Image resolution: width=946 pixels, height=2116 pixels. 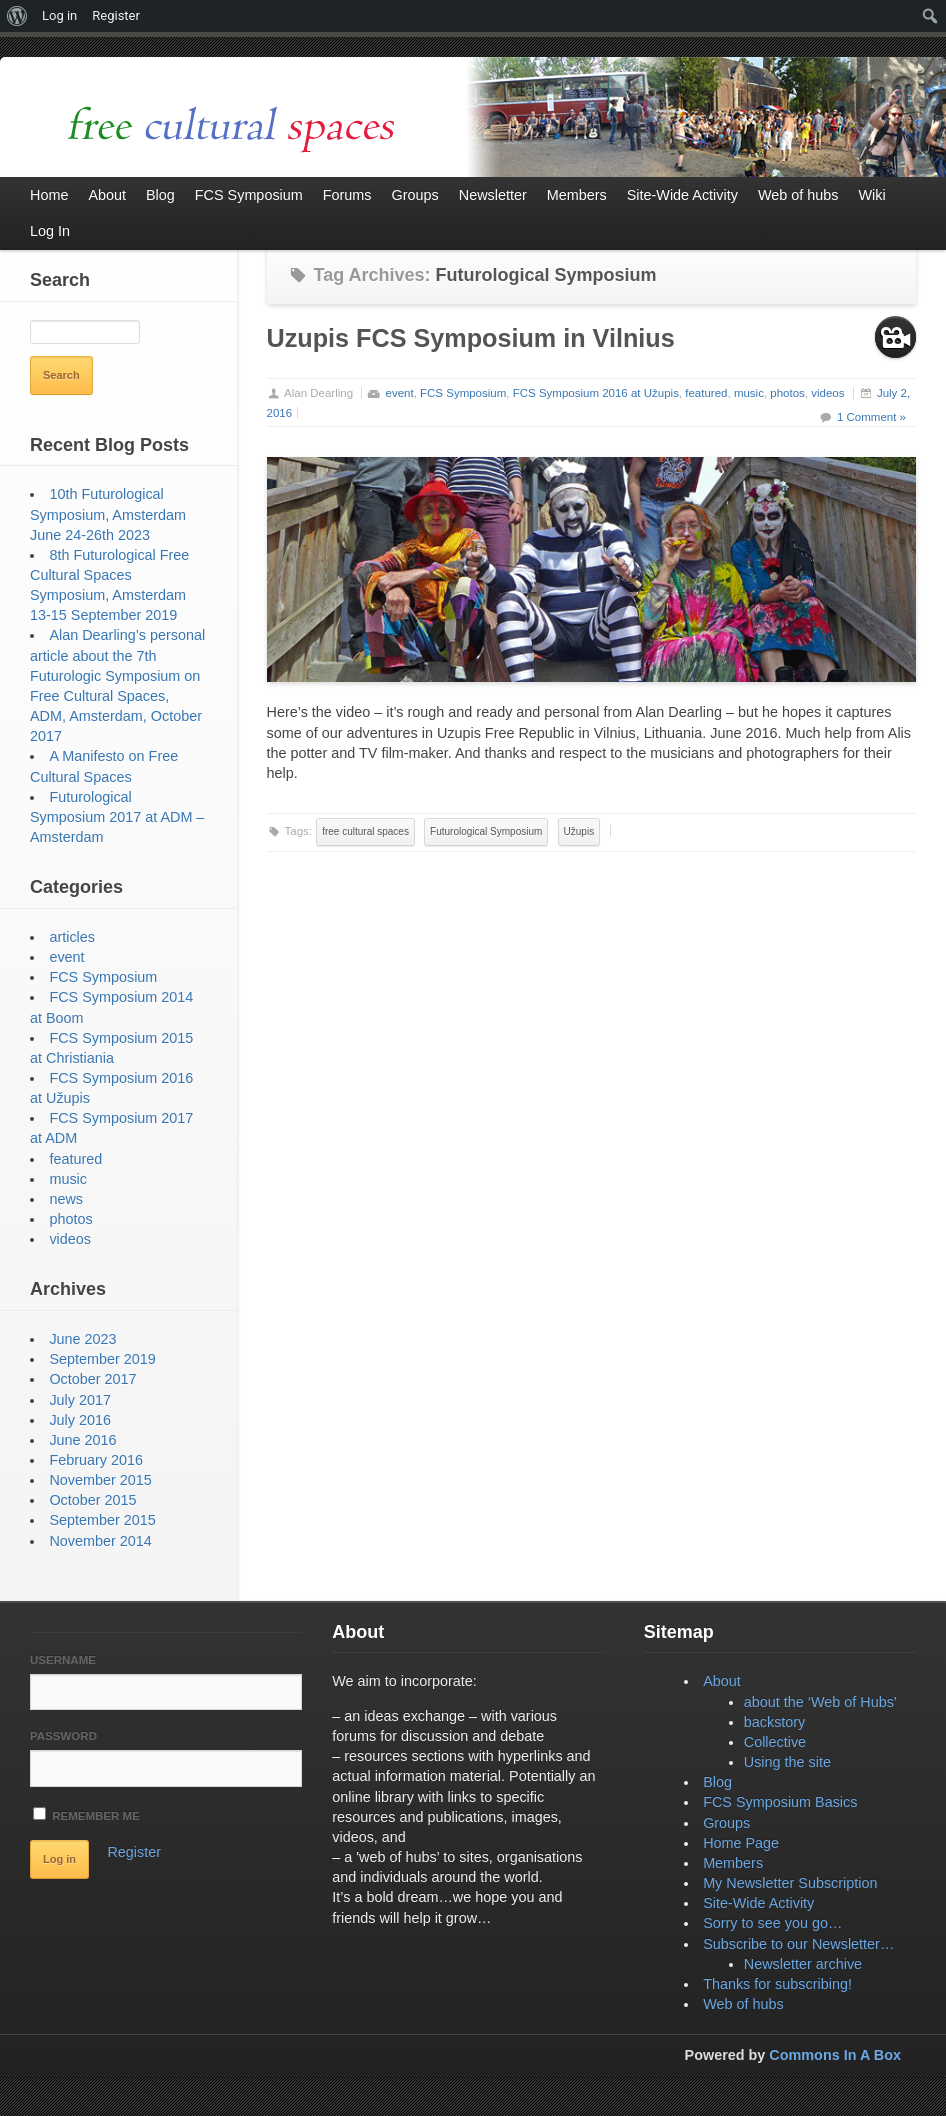 I want to click on February 2016, so click(x=96, y=1460).